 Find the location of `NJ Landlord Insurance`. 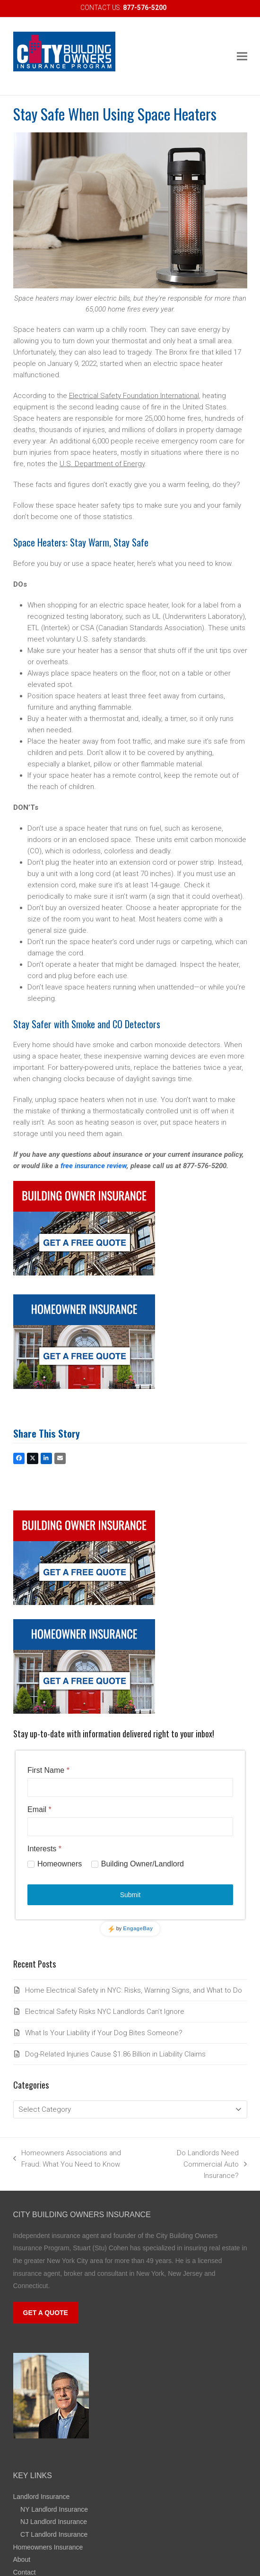

NJ Landlord Insurance is located at coordinates (53, 2521).